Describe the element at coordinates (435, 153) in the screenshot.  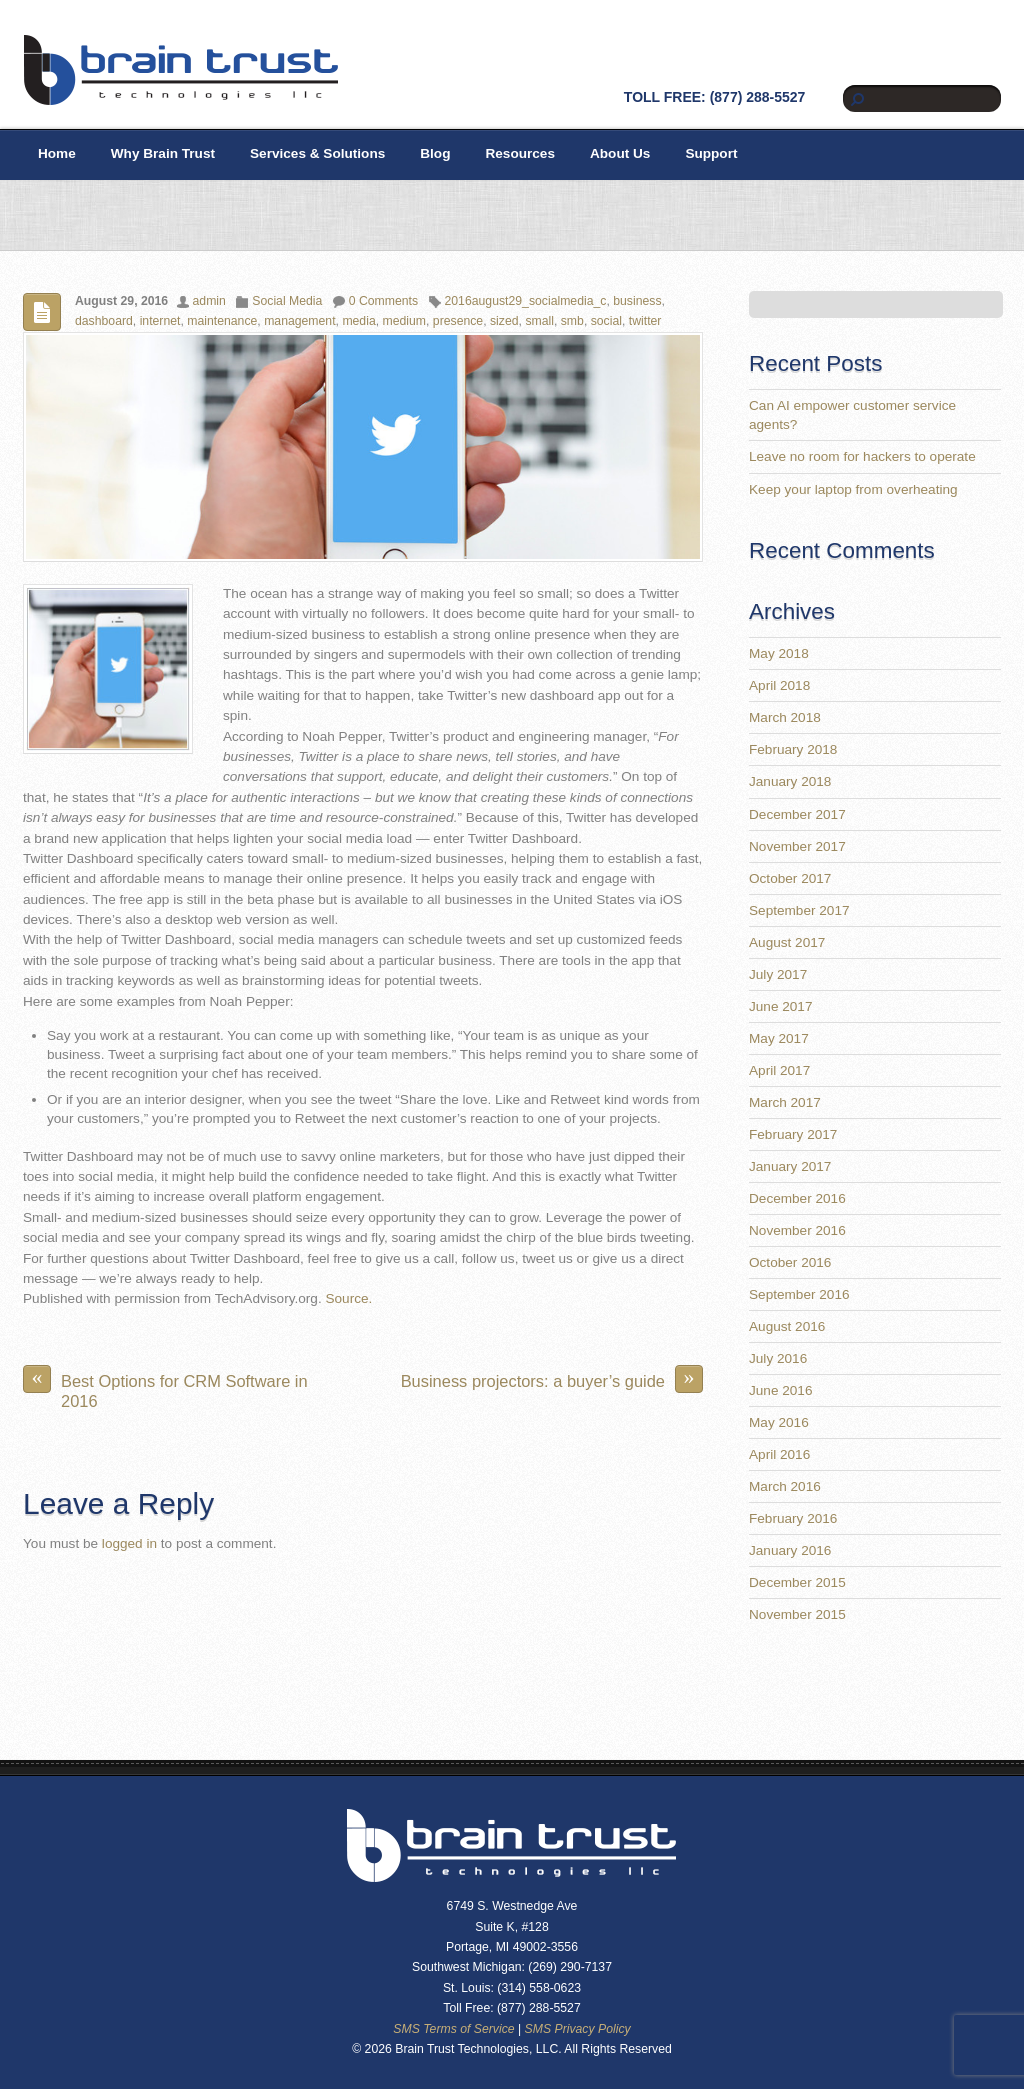
I see `Blog` at that location.